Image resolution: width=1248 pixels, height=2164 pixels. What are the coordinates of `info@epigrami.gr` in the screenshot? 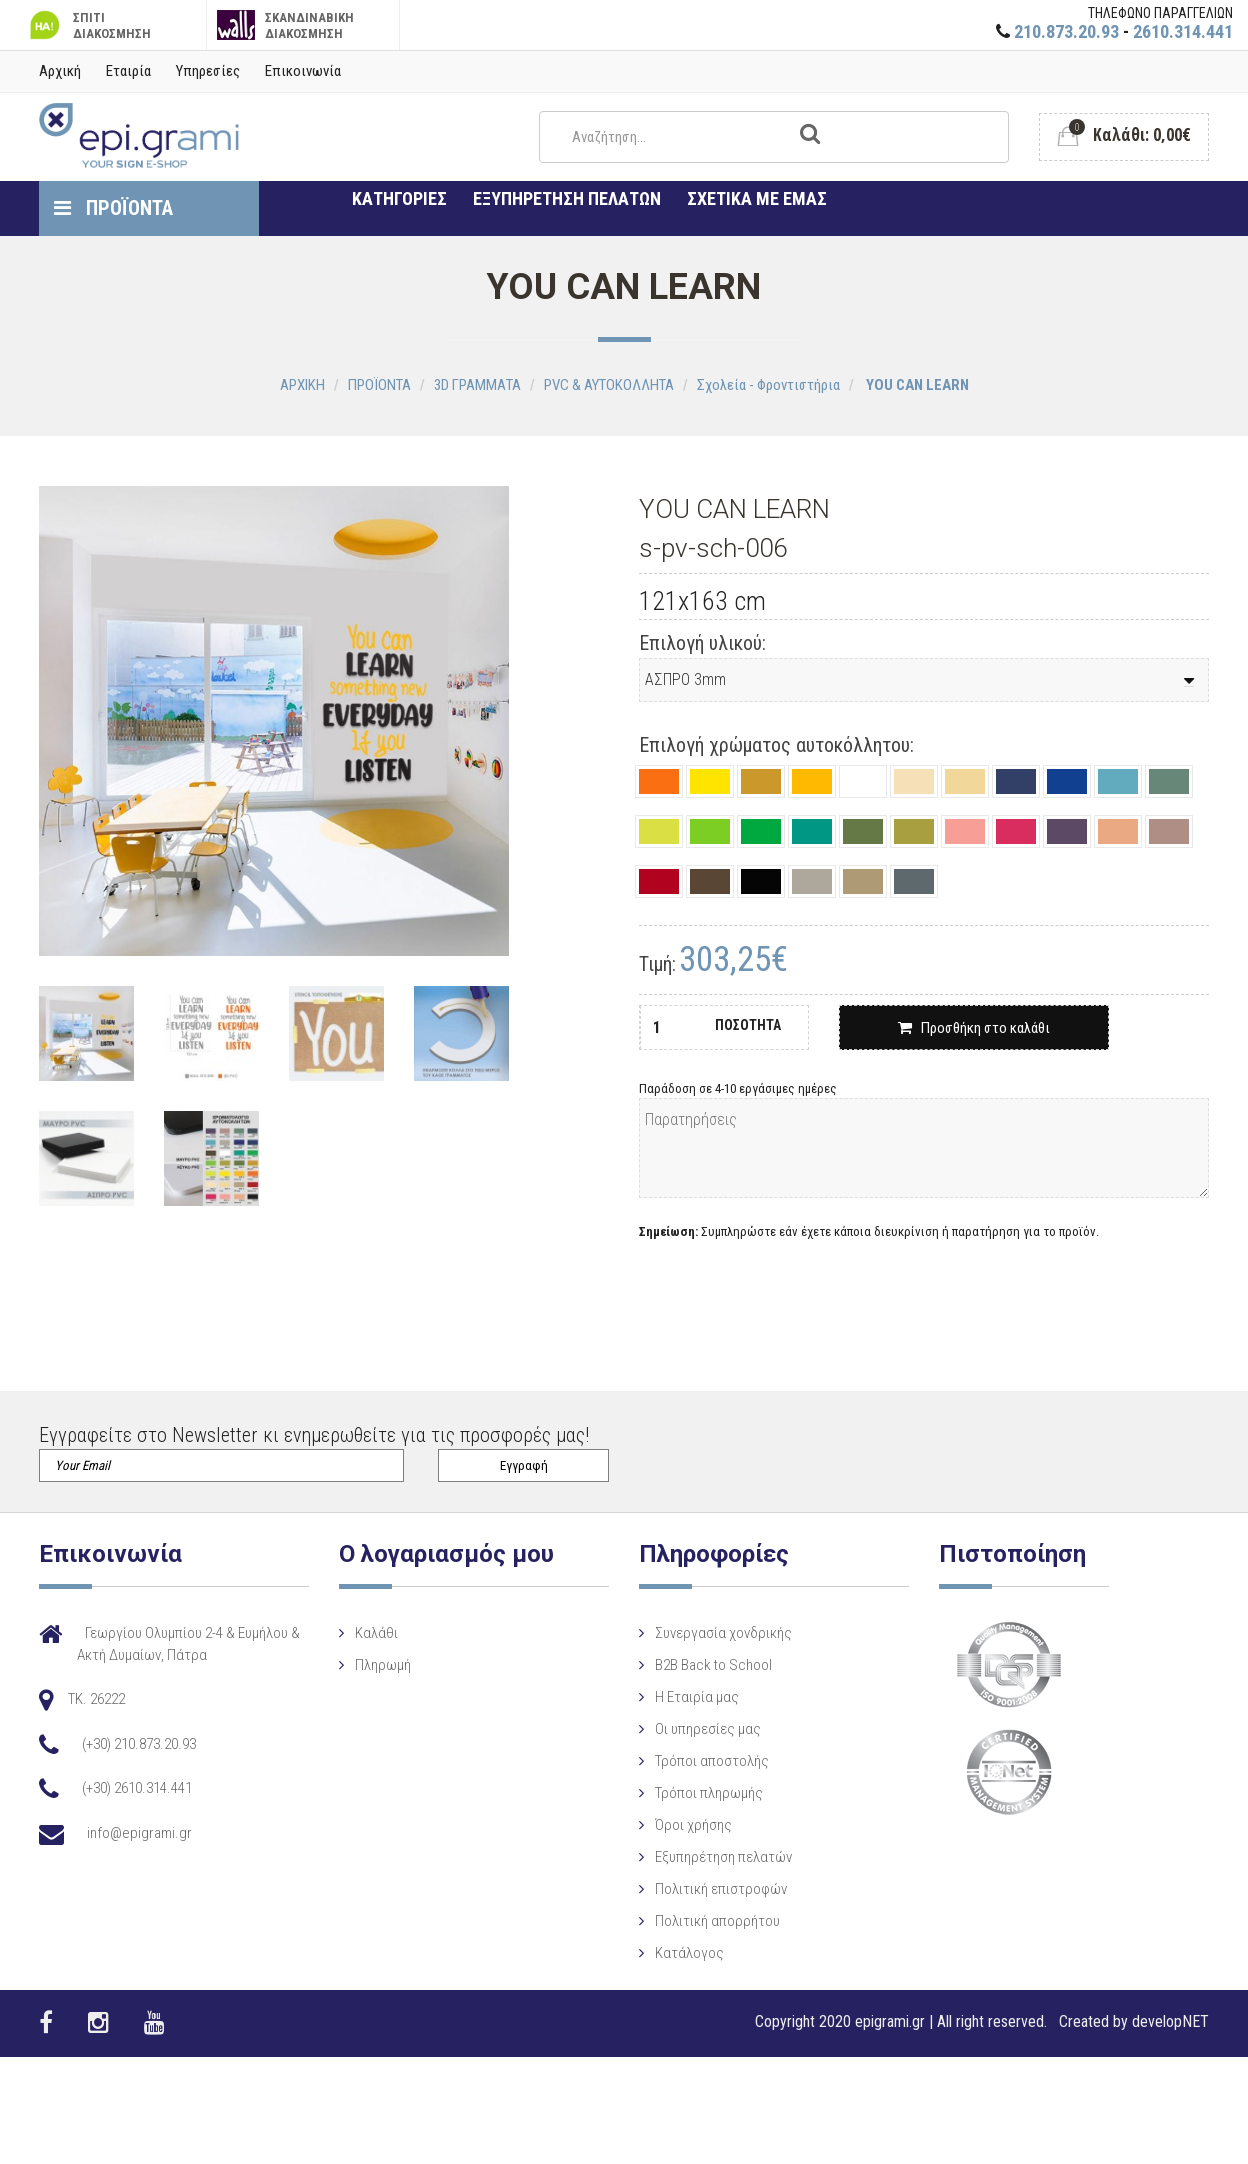 It's located at (139, 1833).